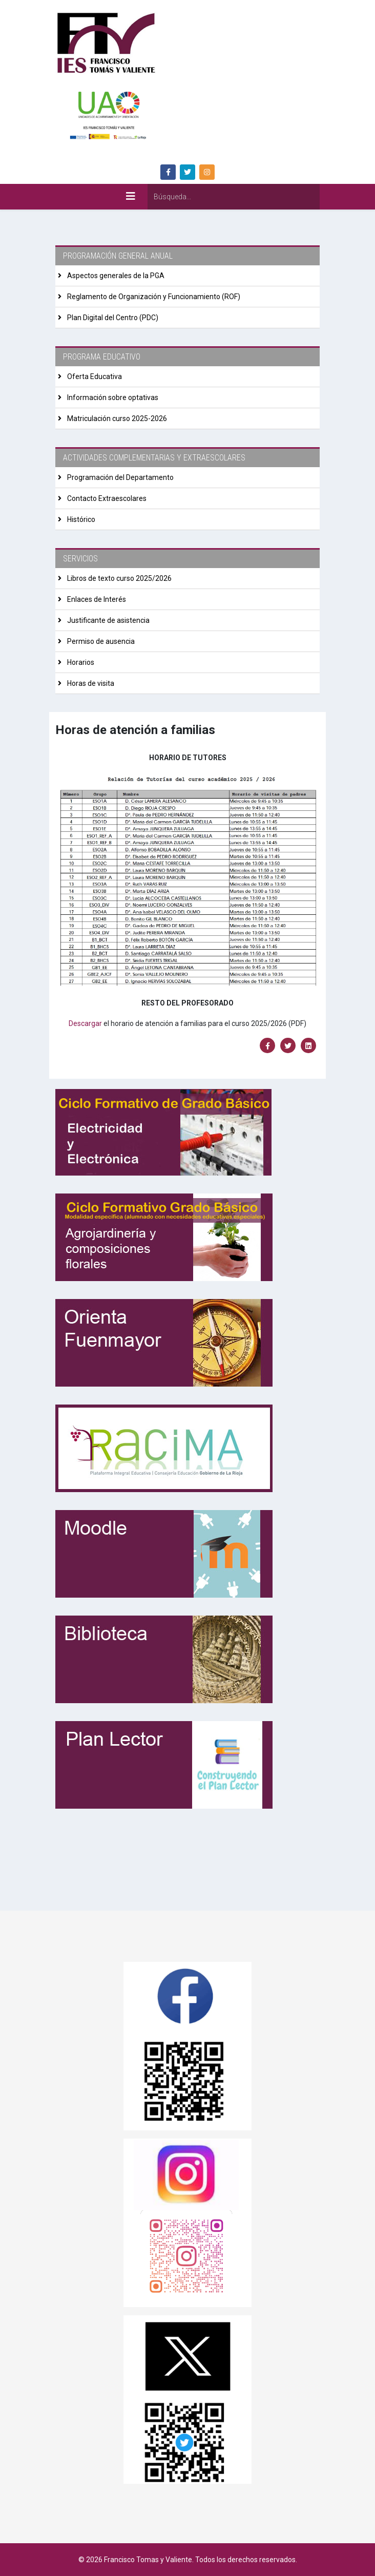 This screenshot has height=2576, width=375. What do you see at coordinates (80, 519) in the screenshot?
I see `Histórico` at bounding box center [80, 519].